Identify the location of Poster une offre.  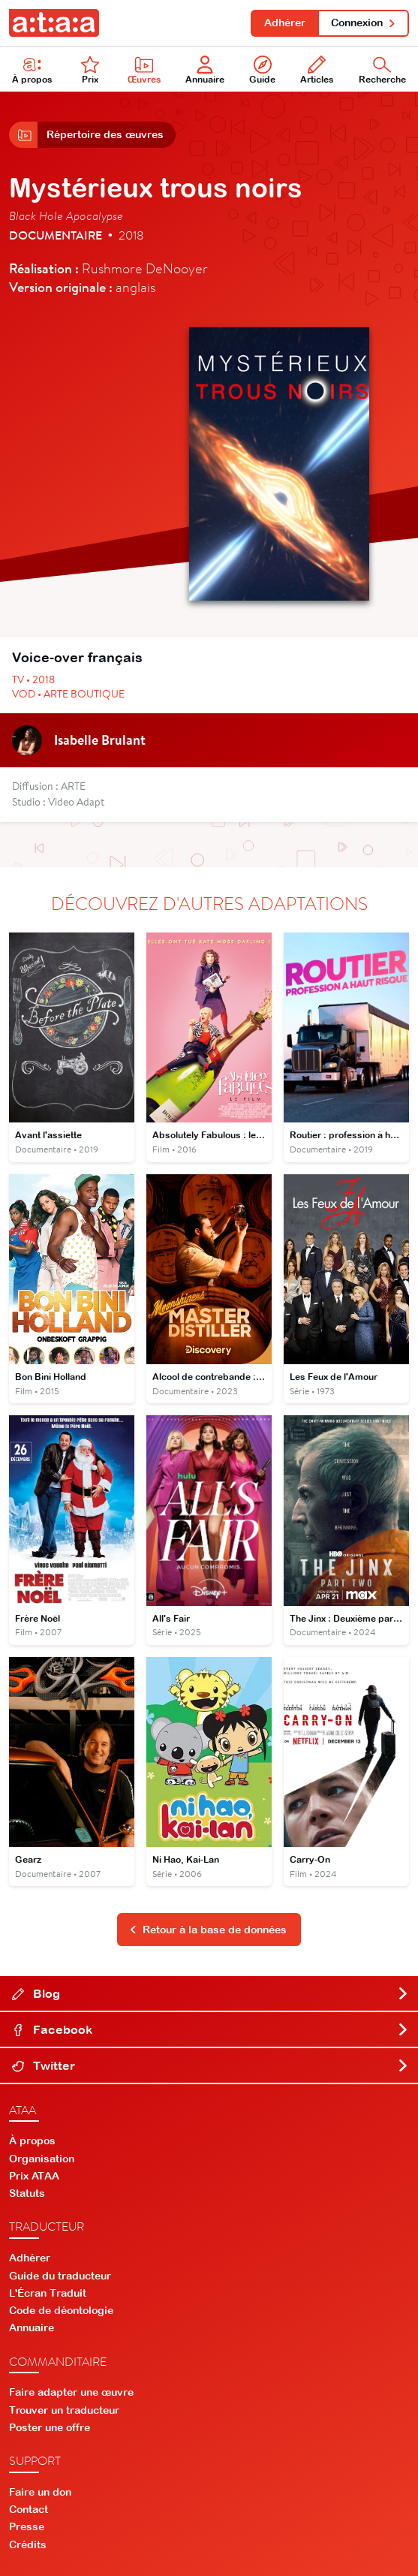
(49, 2427).